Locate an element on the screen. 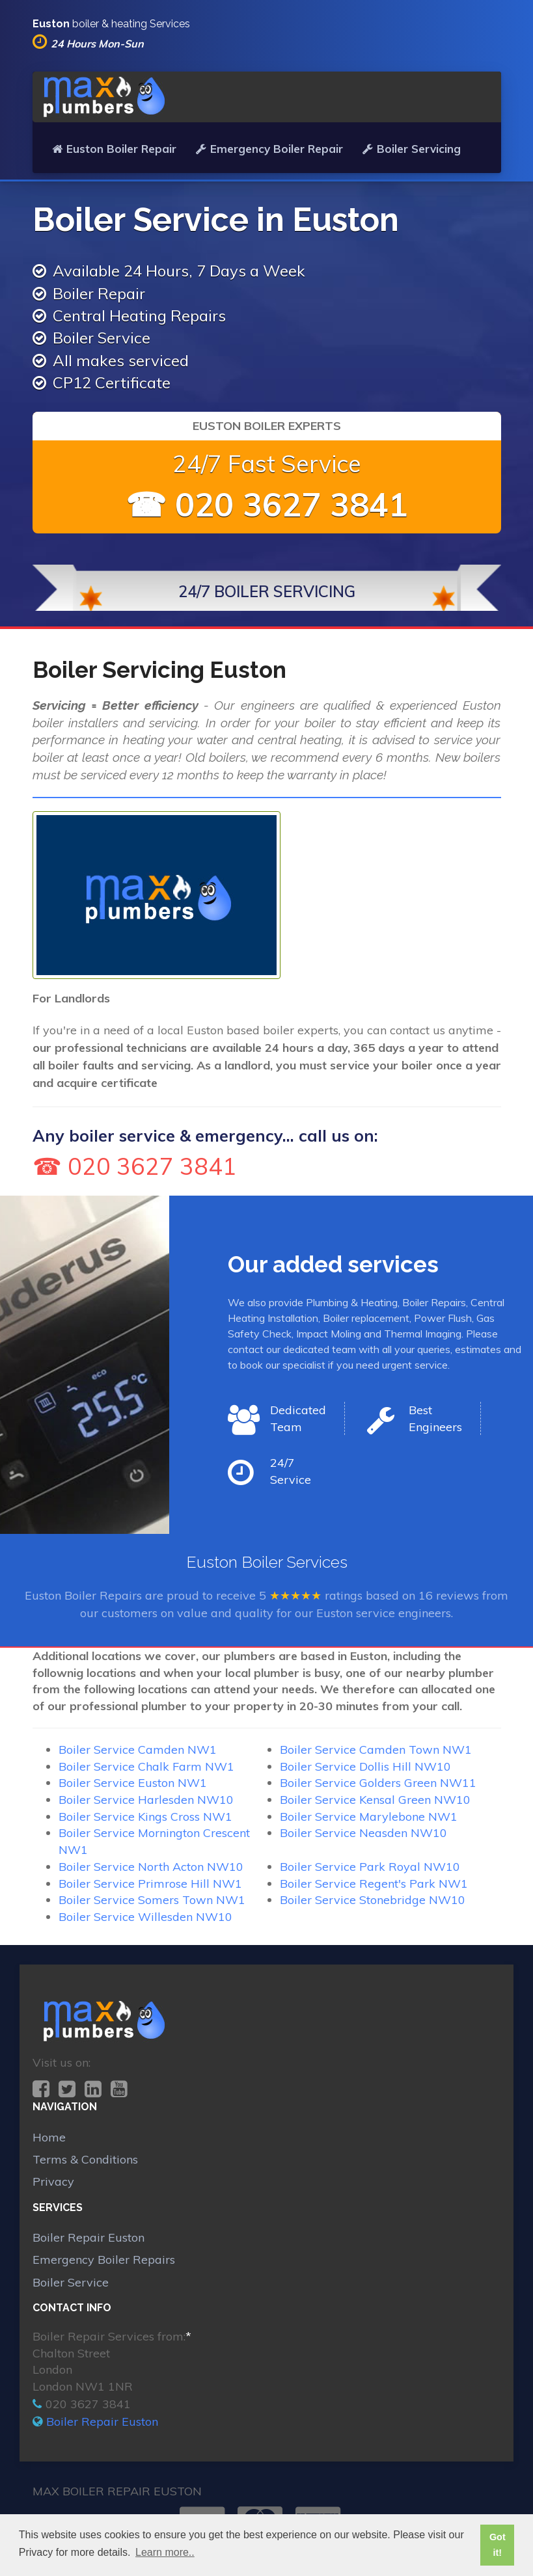  Emergency Boiler Repair is located at coordinates (269, 148).